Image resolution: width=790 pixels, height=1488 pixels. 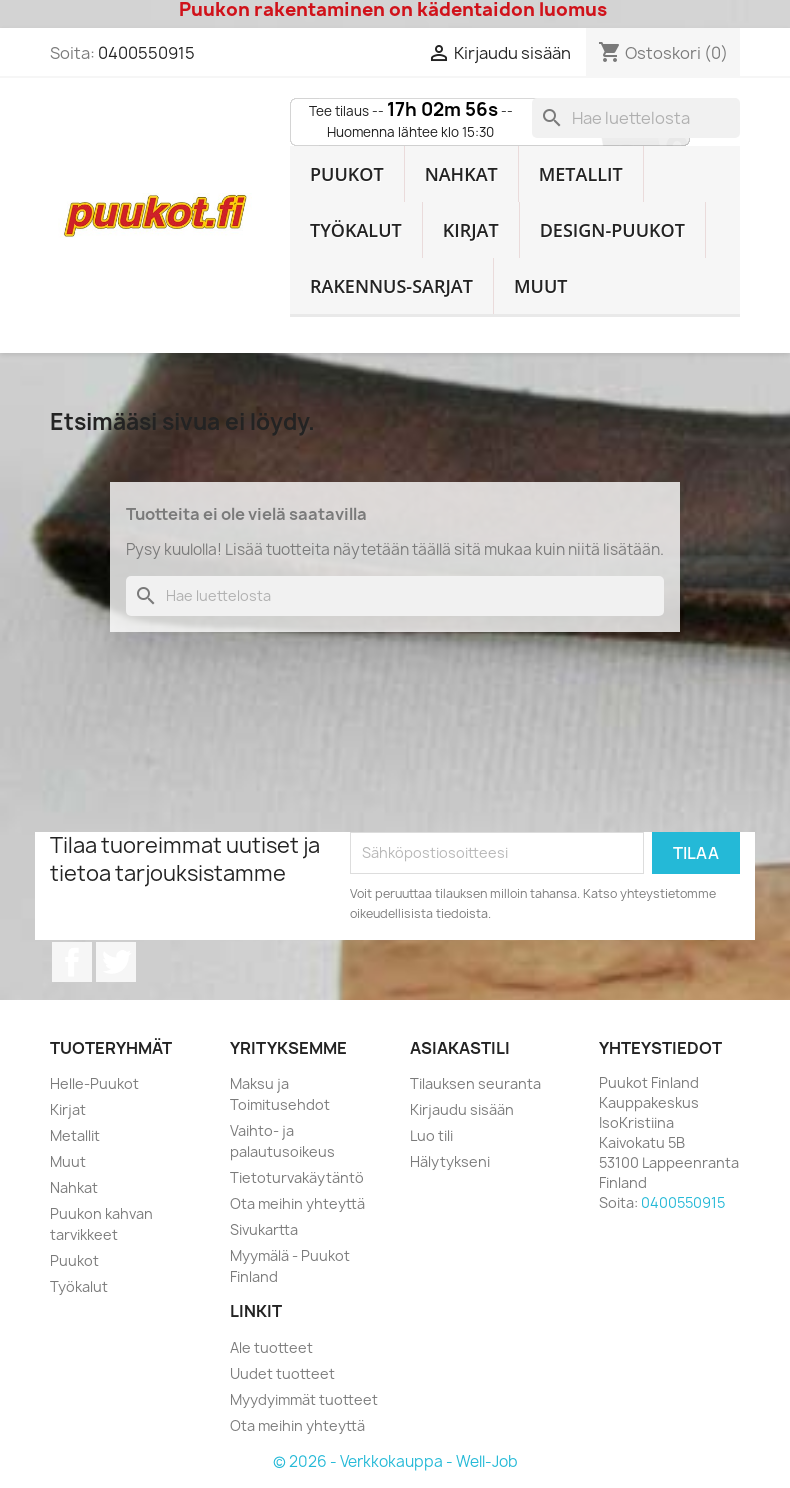 What do you see at coordinates (297, 1177) in the screenshot?
I see `Tietoturvakäytäntö` at bounding box center [297, 1177].